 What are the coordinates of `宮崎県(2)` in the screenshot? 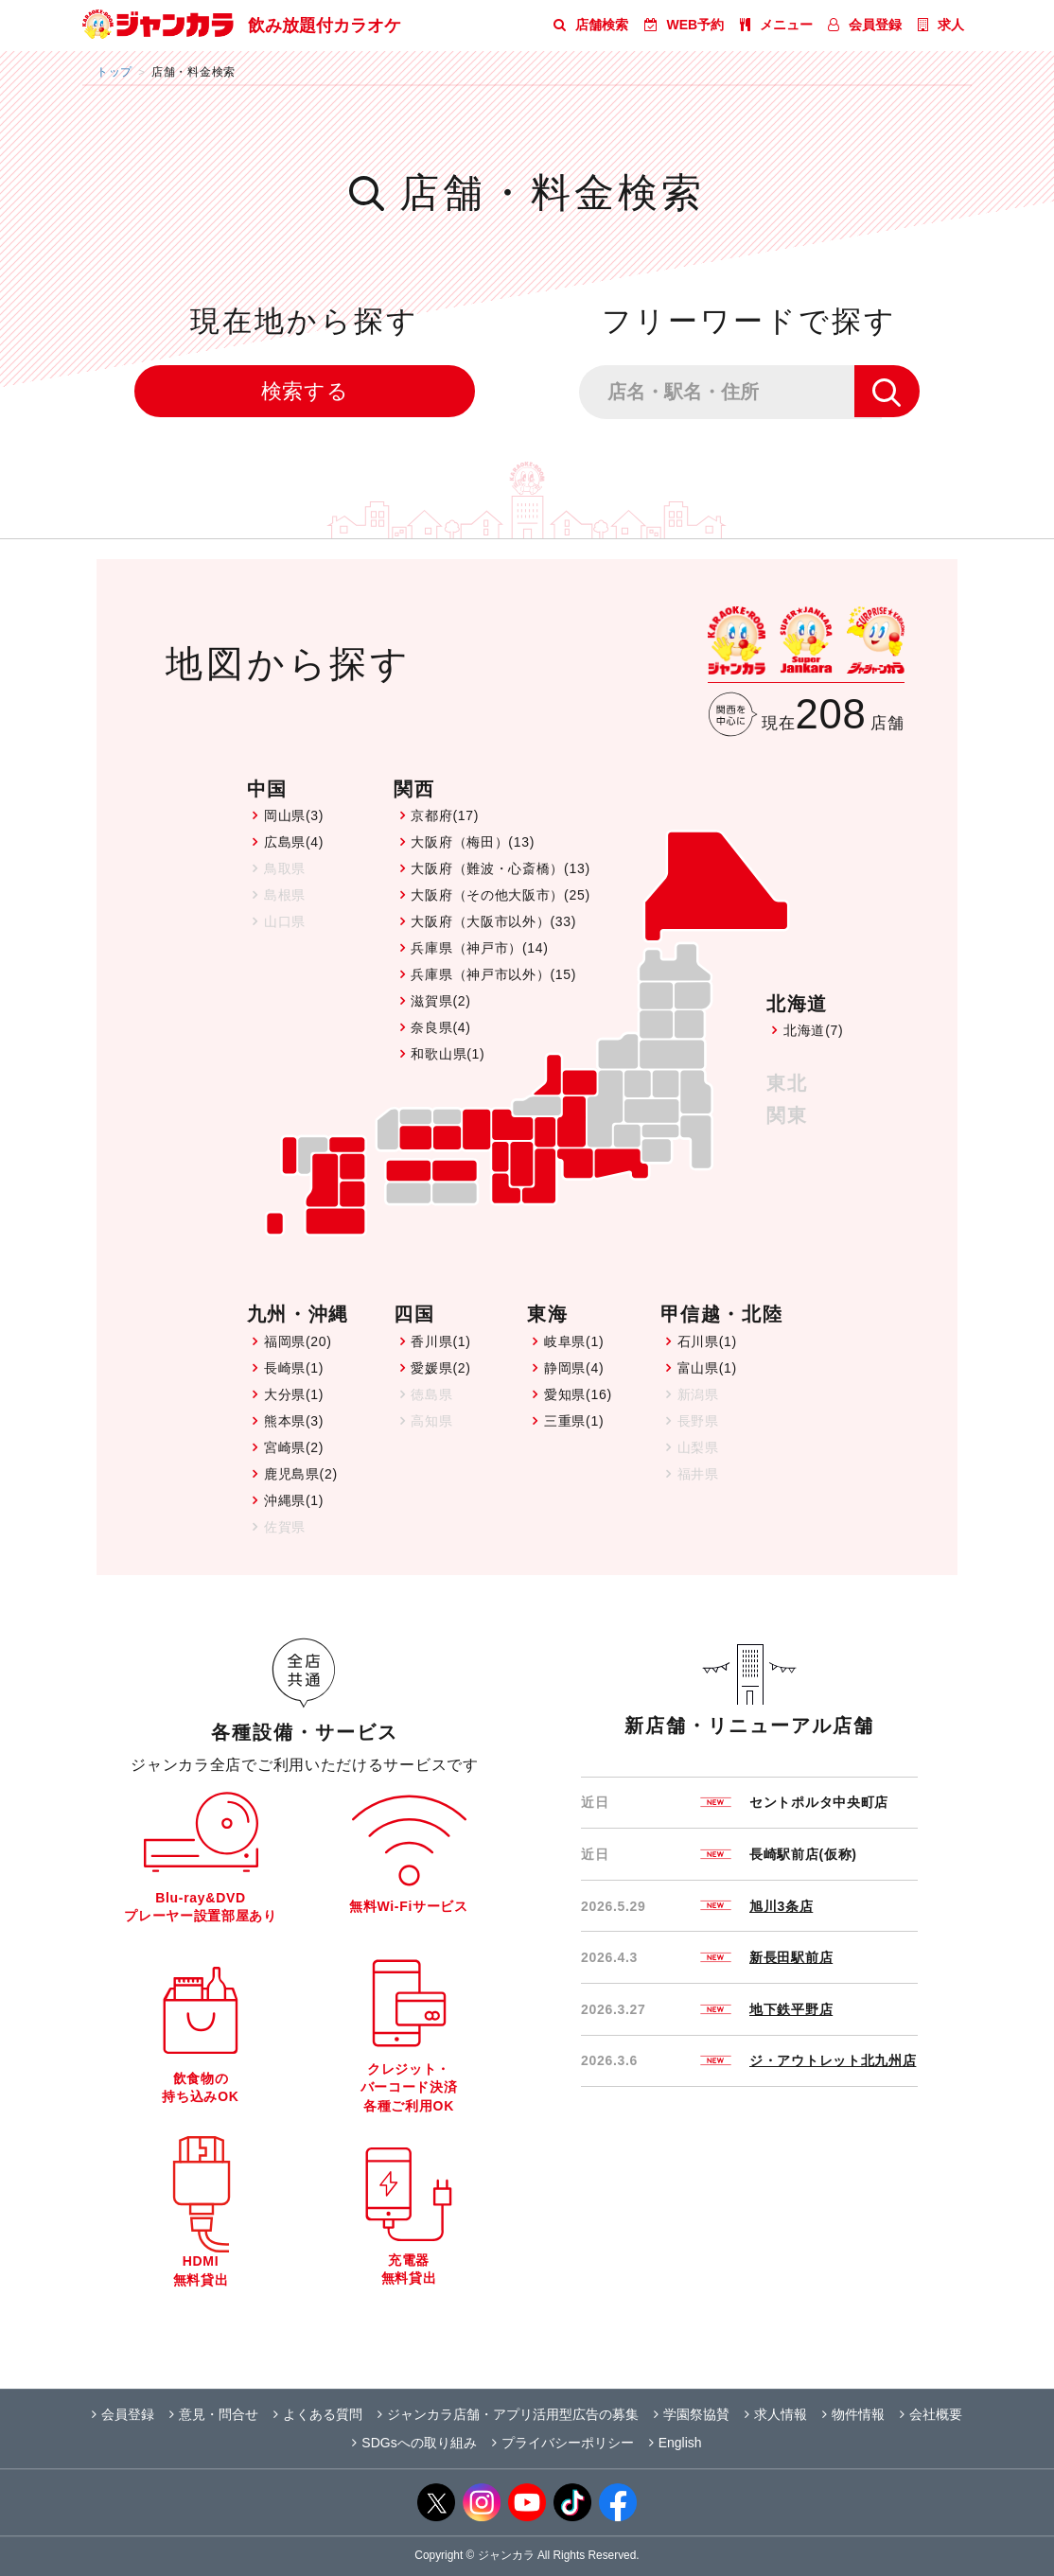 It's located at (294, 1447).